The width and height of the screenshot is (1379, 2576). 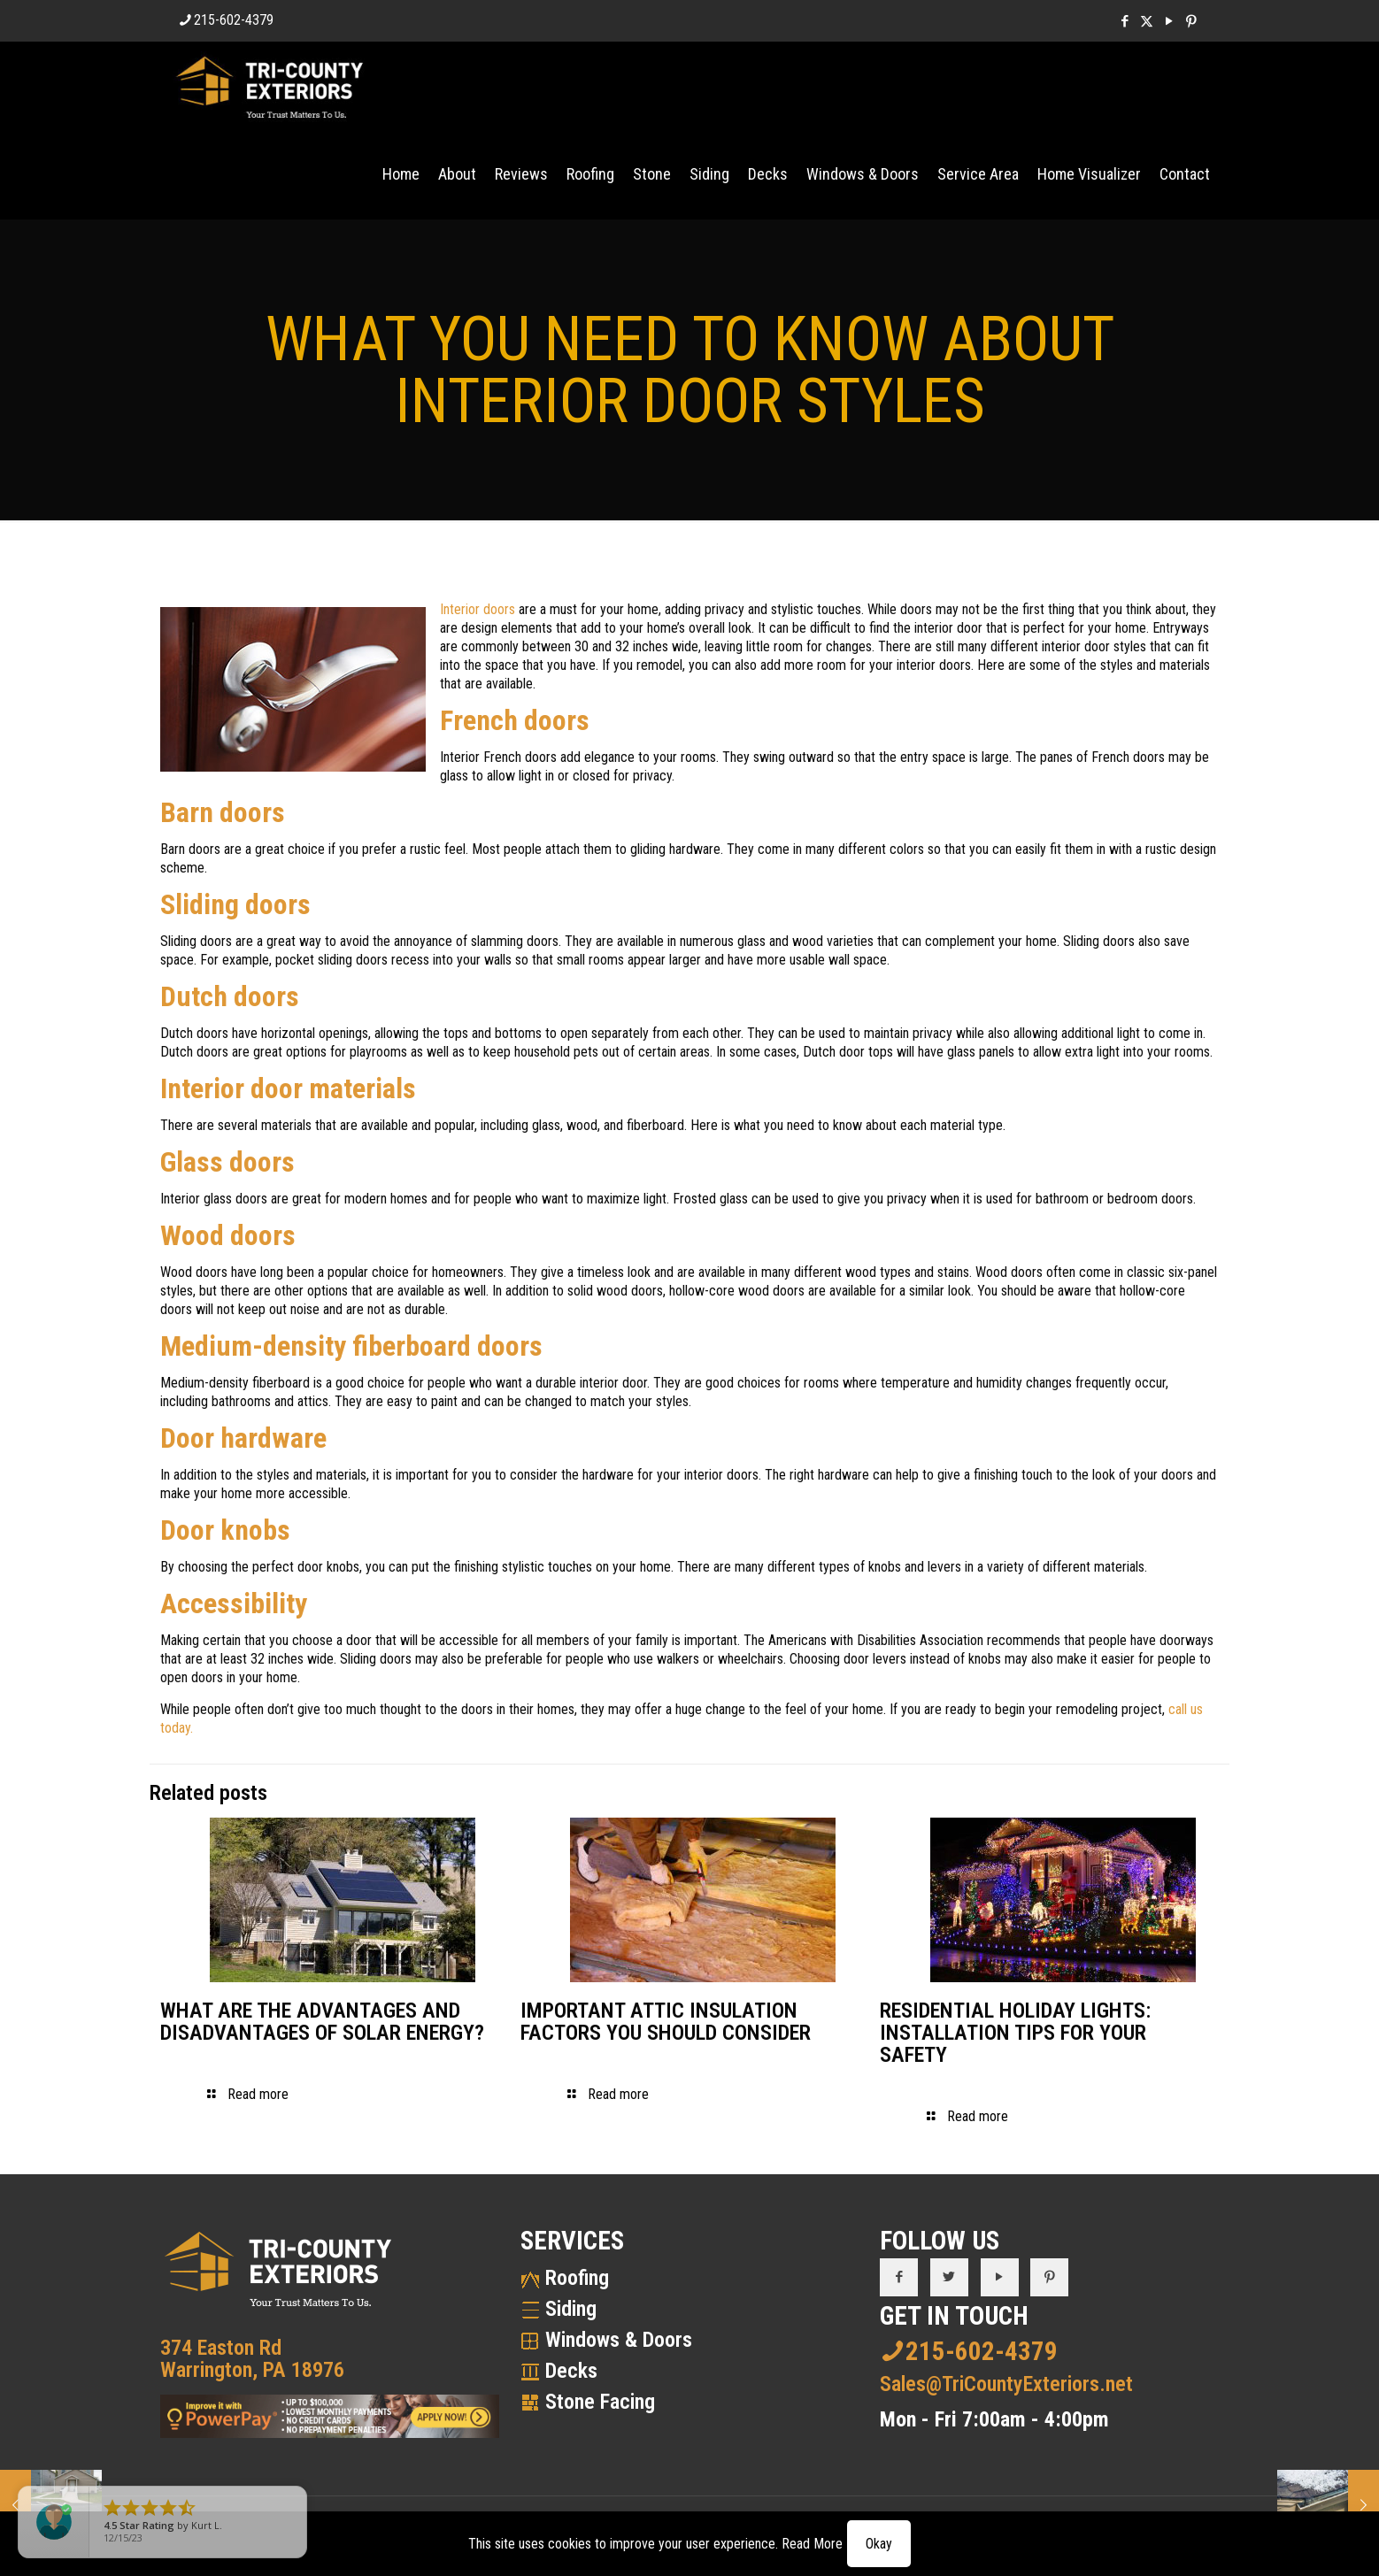 I want to click on [Pinterest icon], so click(x=1191, y=21).